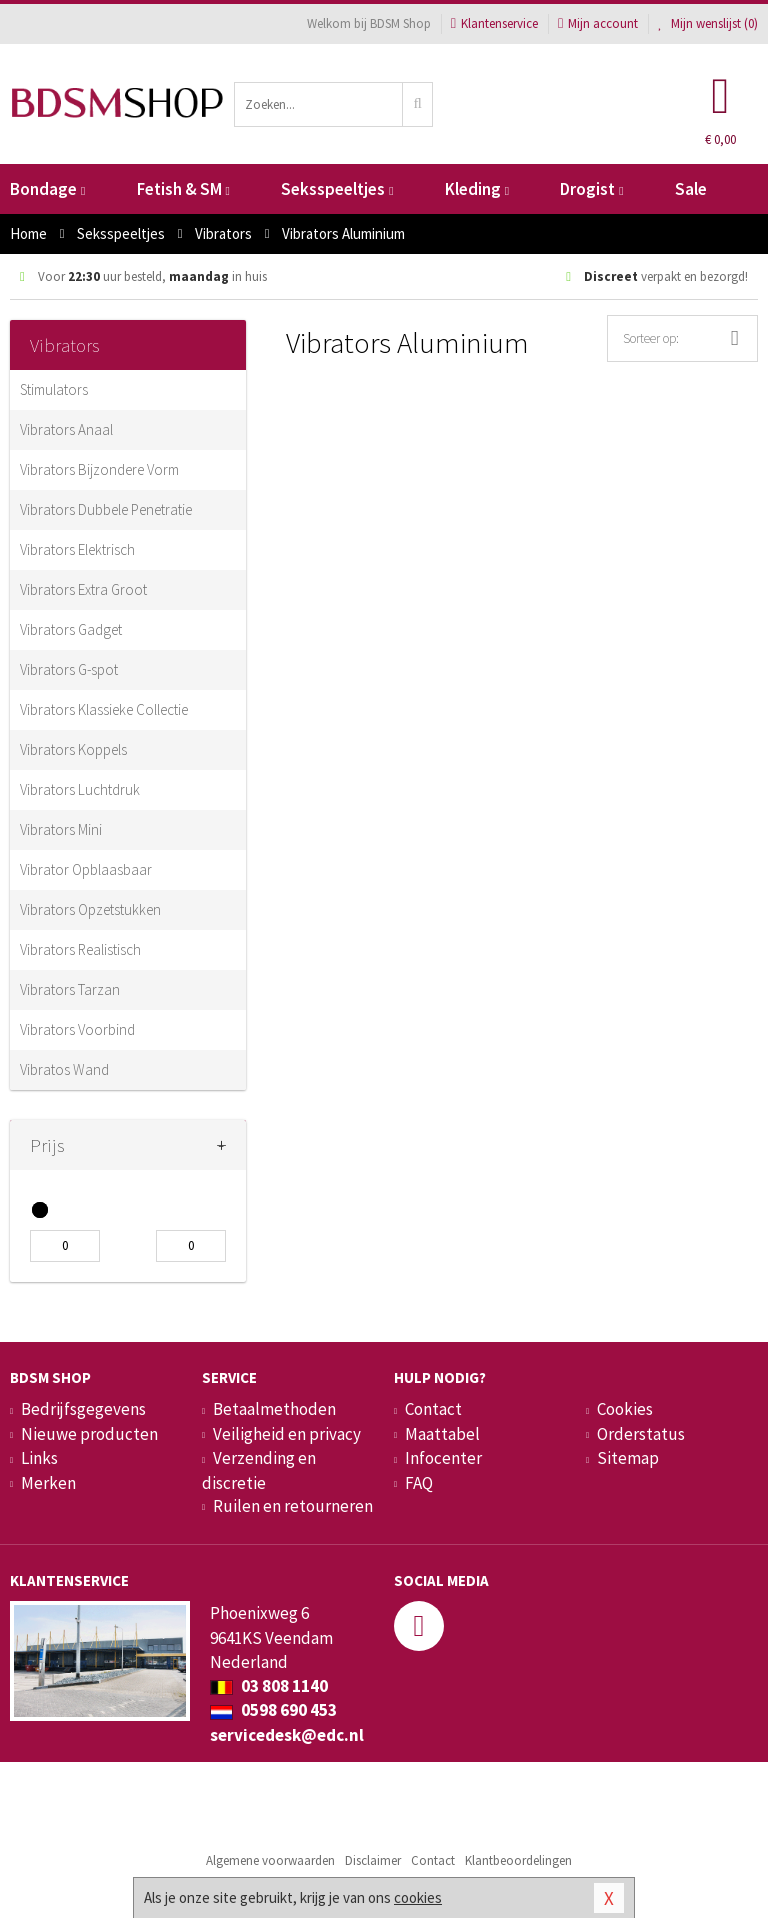 The width and height of the screenshot is (768, 1918). Describe the element at coordinates (433, 1409) in the screenshot. I see `Contact` at that location.